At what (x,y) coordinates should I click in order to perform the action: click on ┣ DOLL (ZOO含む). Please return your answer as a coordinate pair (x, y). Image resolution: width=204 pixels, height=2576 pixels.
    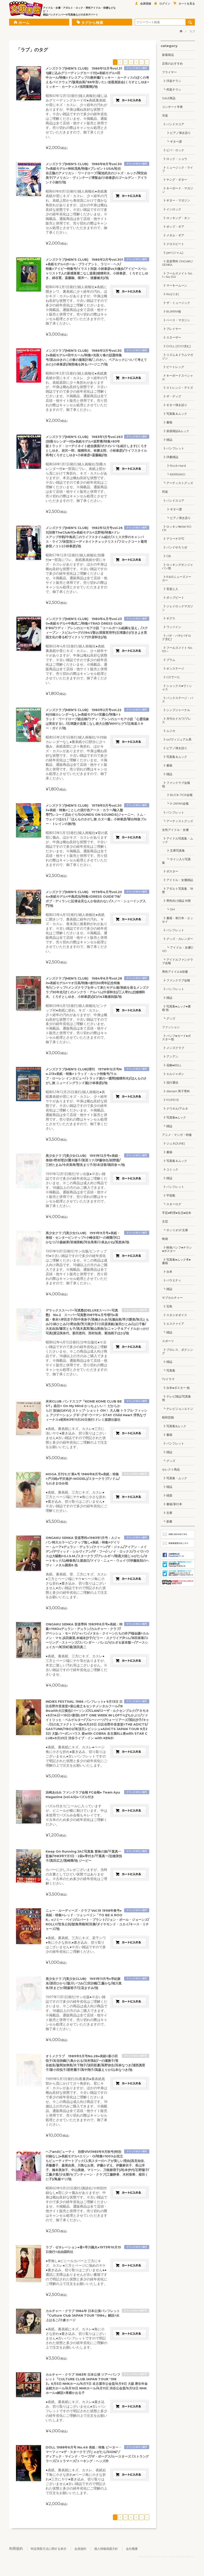
    Looking at the image, I should click on (175, 324).